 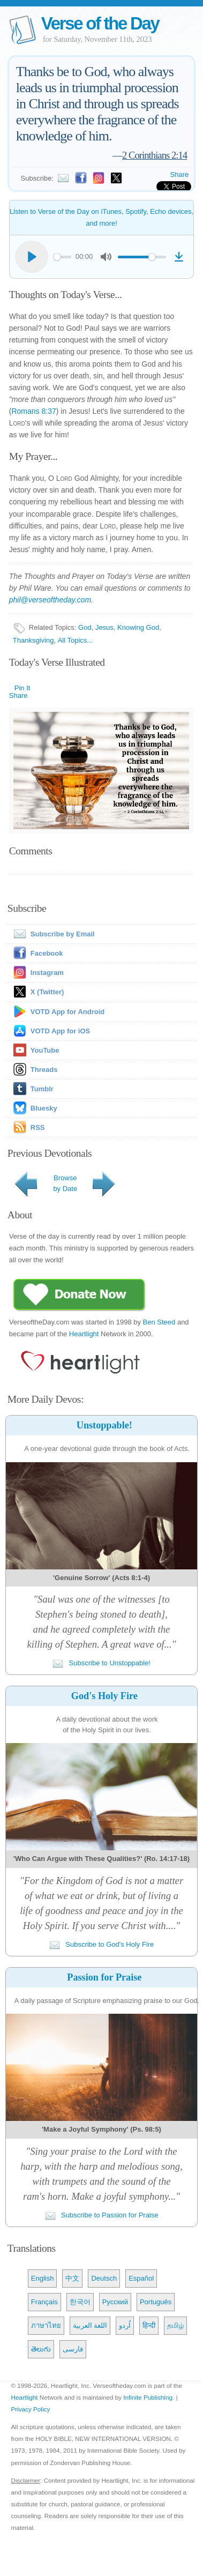 I want to click on Jesus, so click(x=104, y=627).